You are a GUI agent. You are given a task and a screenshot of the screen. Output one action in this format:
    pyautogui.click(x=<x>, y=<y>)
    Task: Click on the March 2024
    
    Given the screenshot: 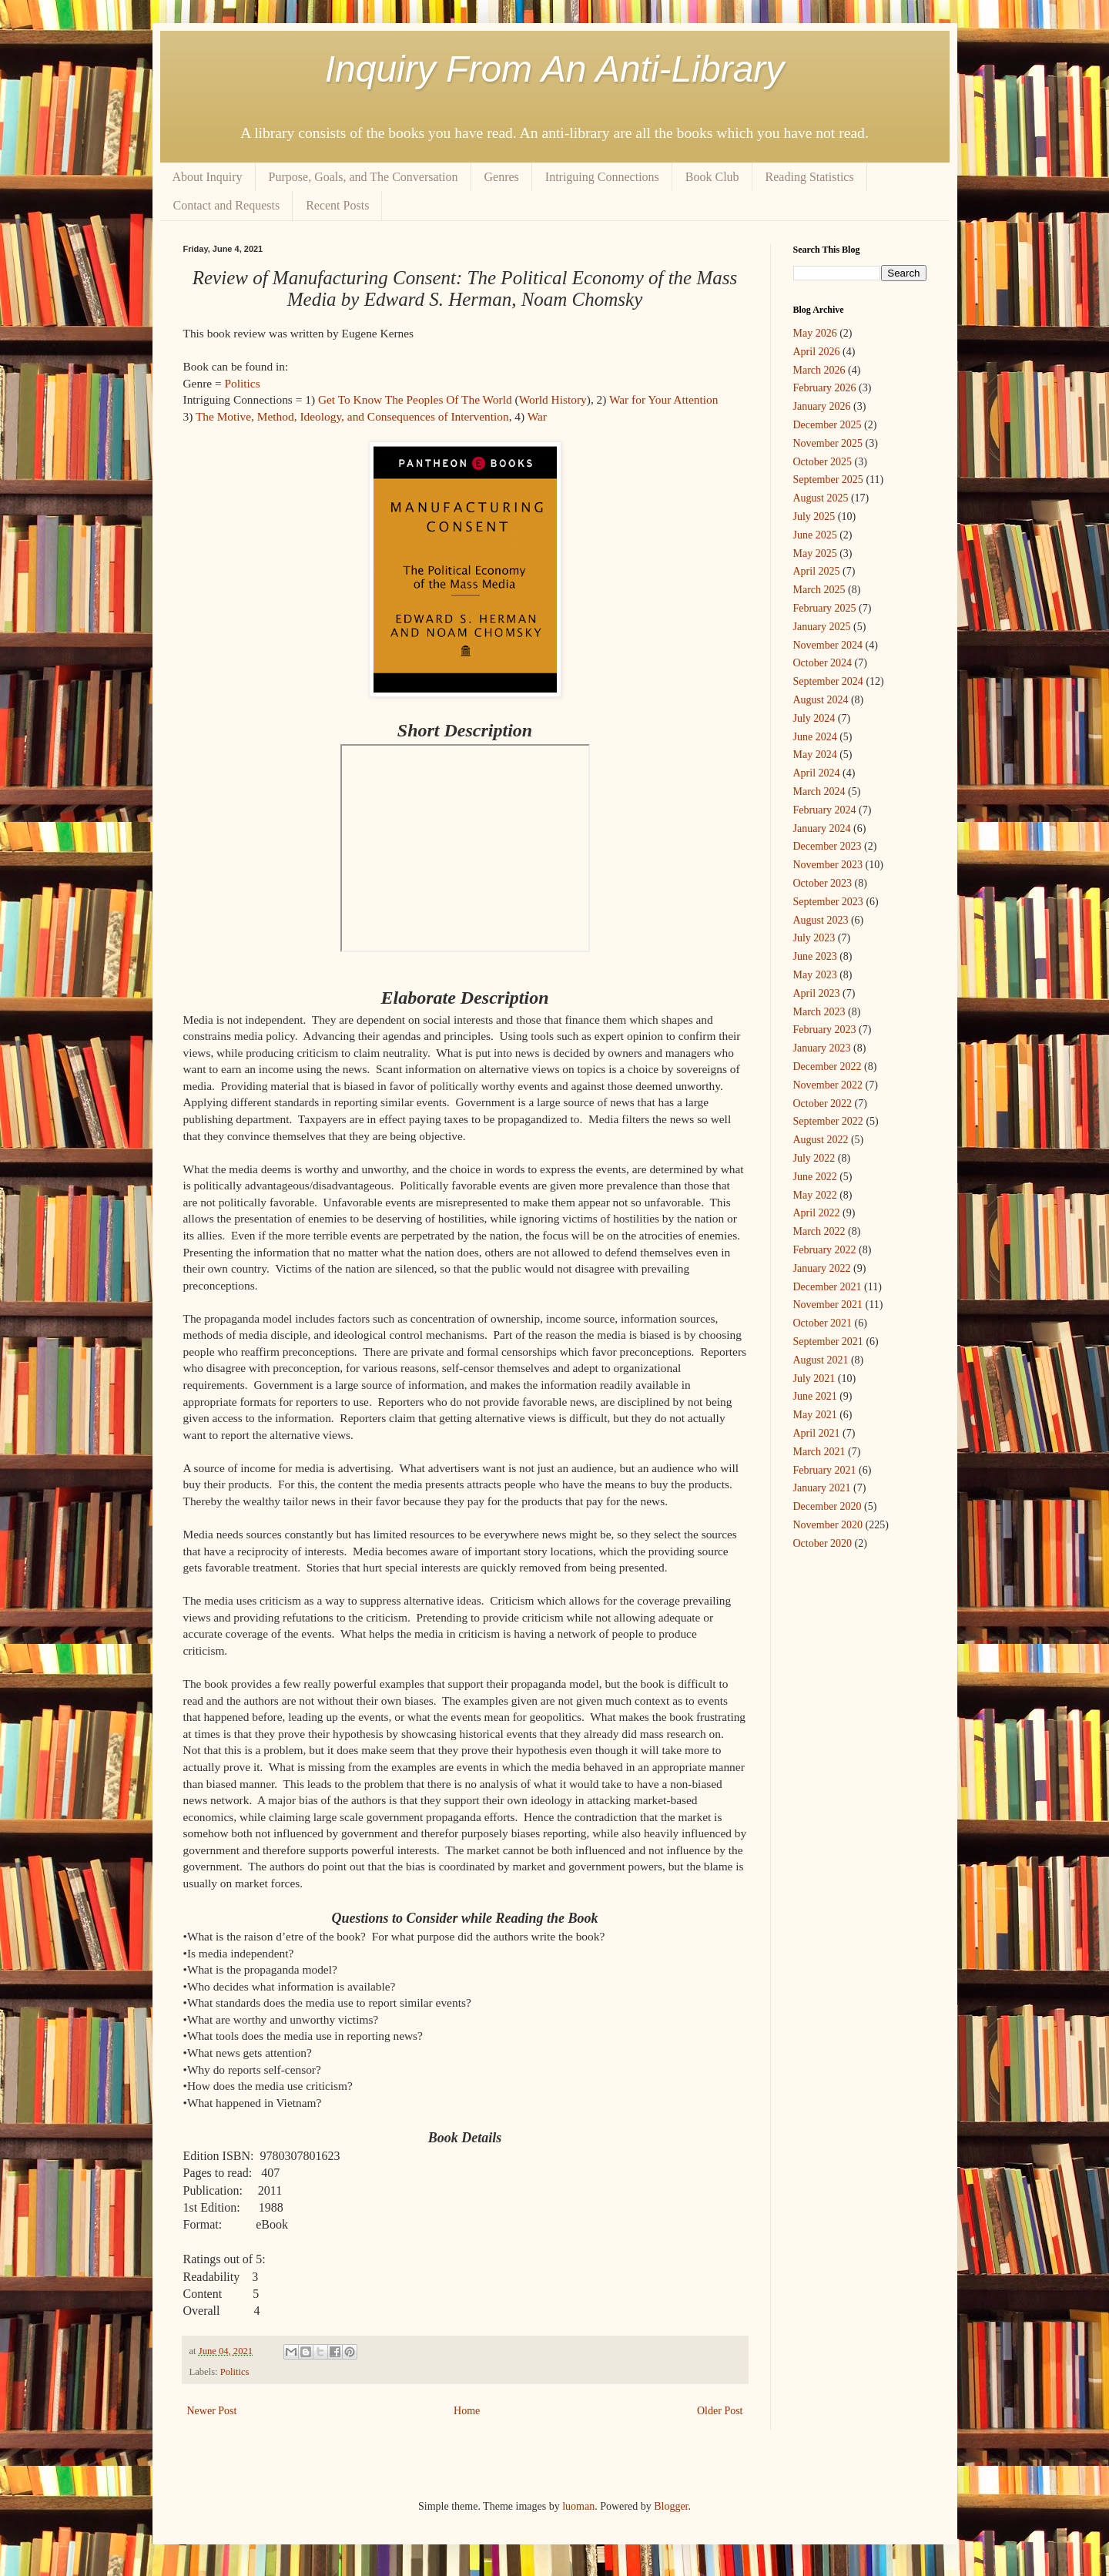 What is the action you would take?
    pyautogui.click(x=819, y=791)
    